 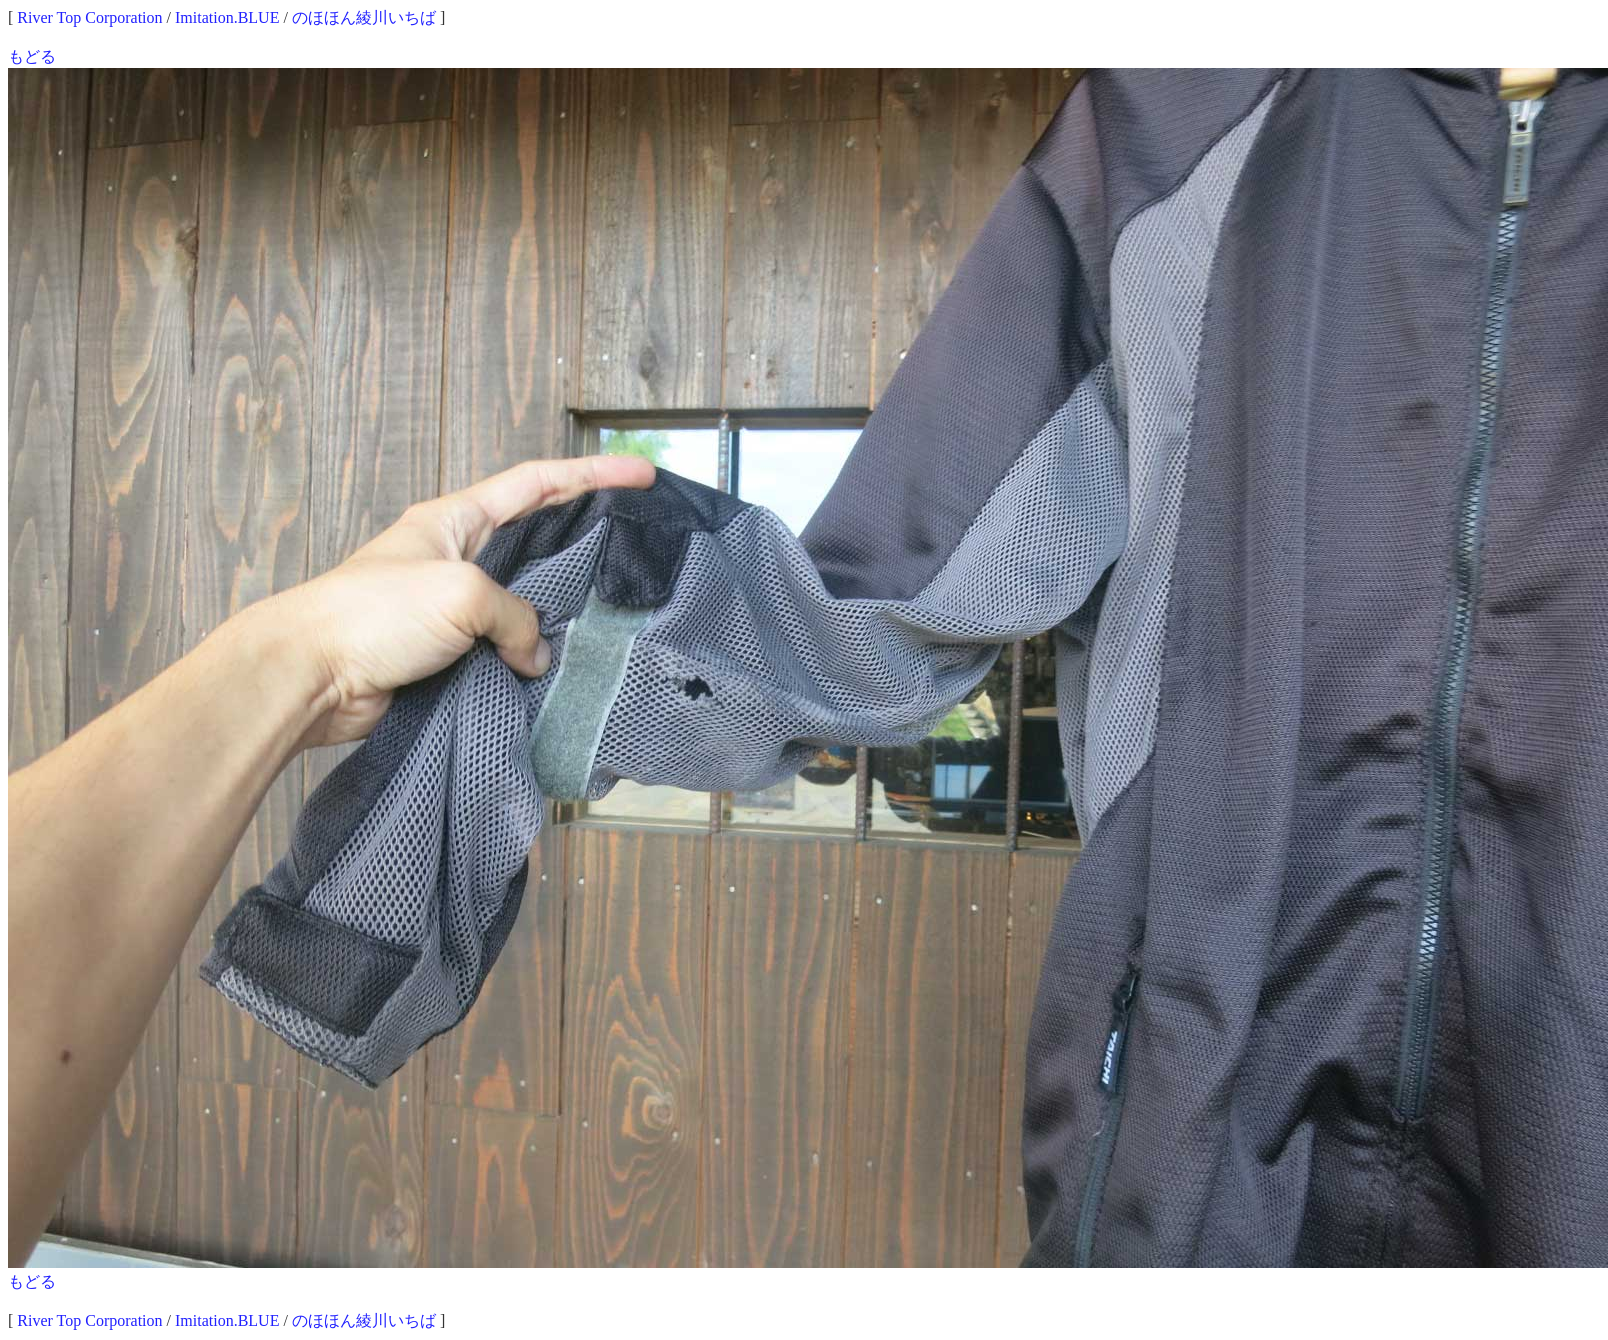 What do you see at coordinates (364, 17) in the screenshot?
I see `のほほん綾川いちば` at bounding box center [364, 17].